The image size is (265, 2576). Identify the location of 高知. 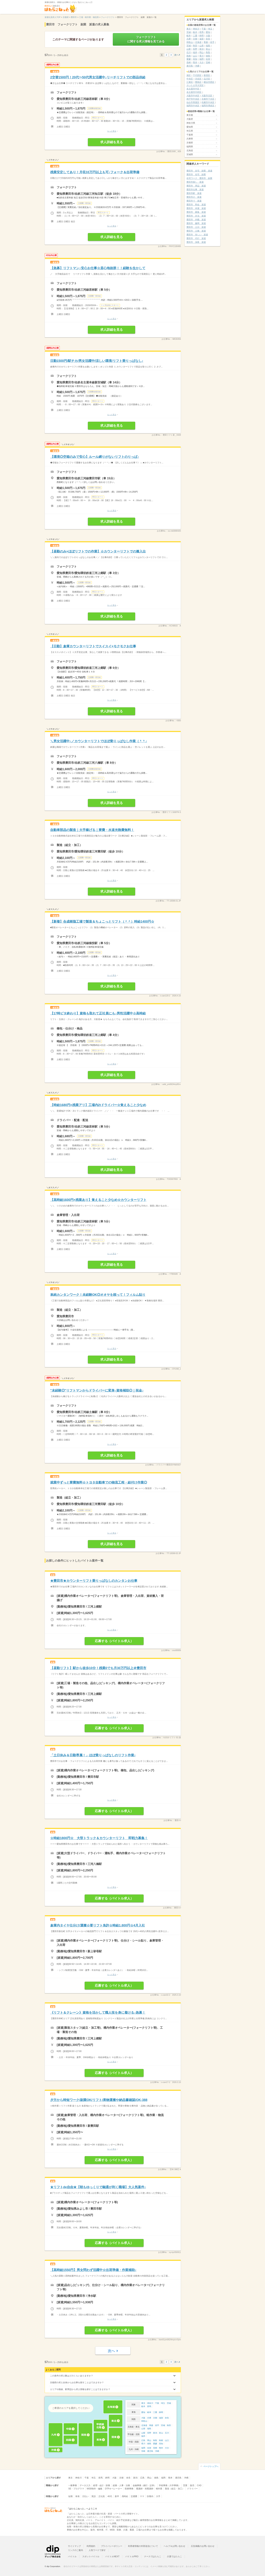
(161, 2443).